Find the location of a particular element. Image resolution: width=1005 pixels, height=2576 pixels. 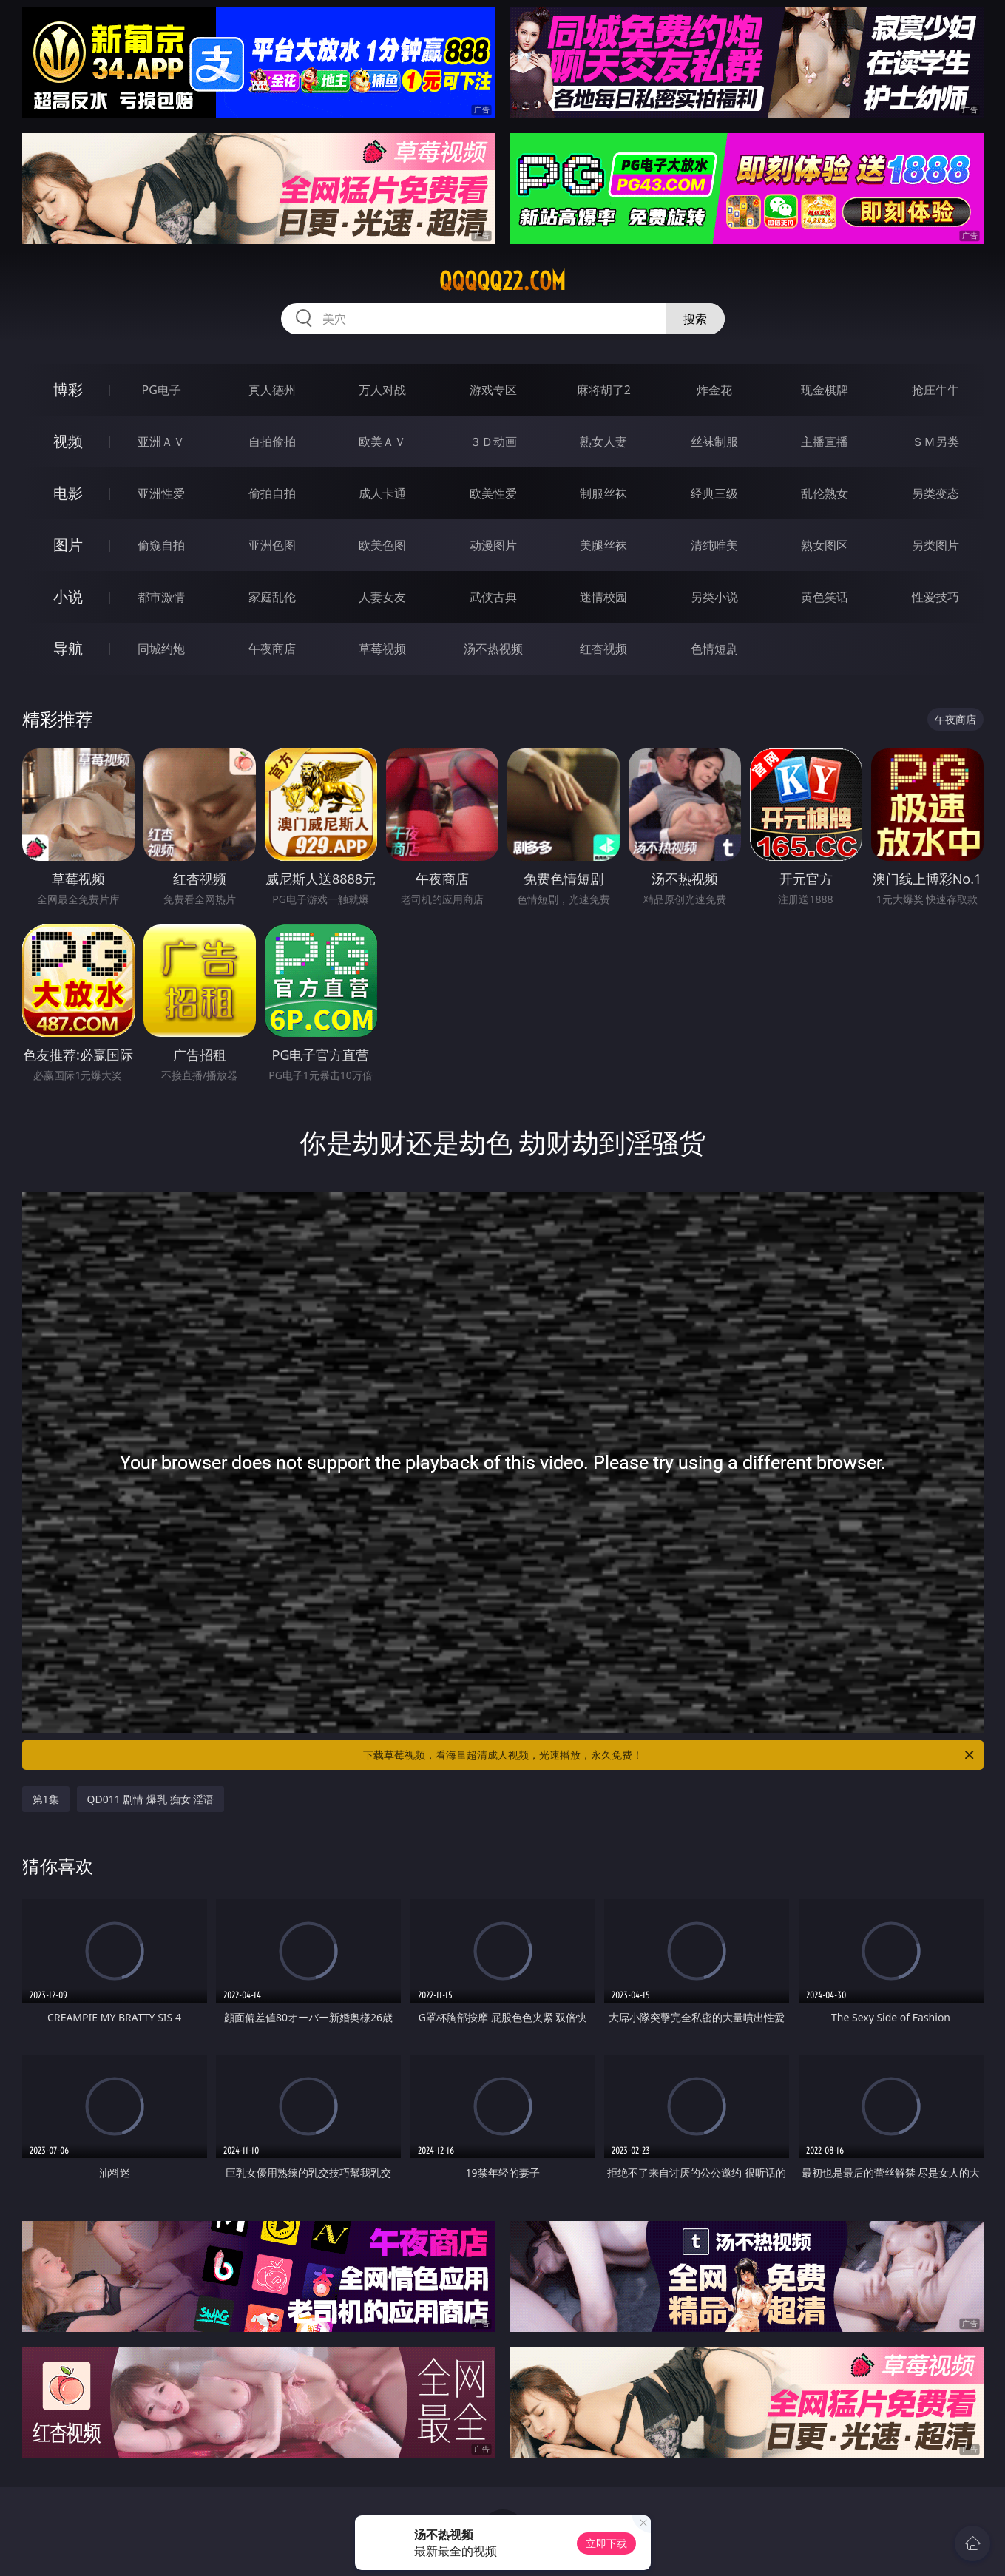

亚洲性爱 is located at coordinates (161, 493).